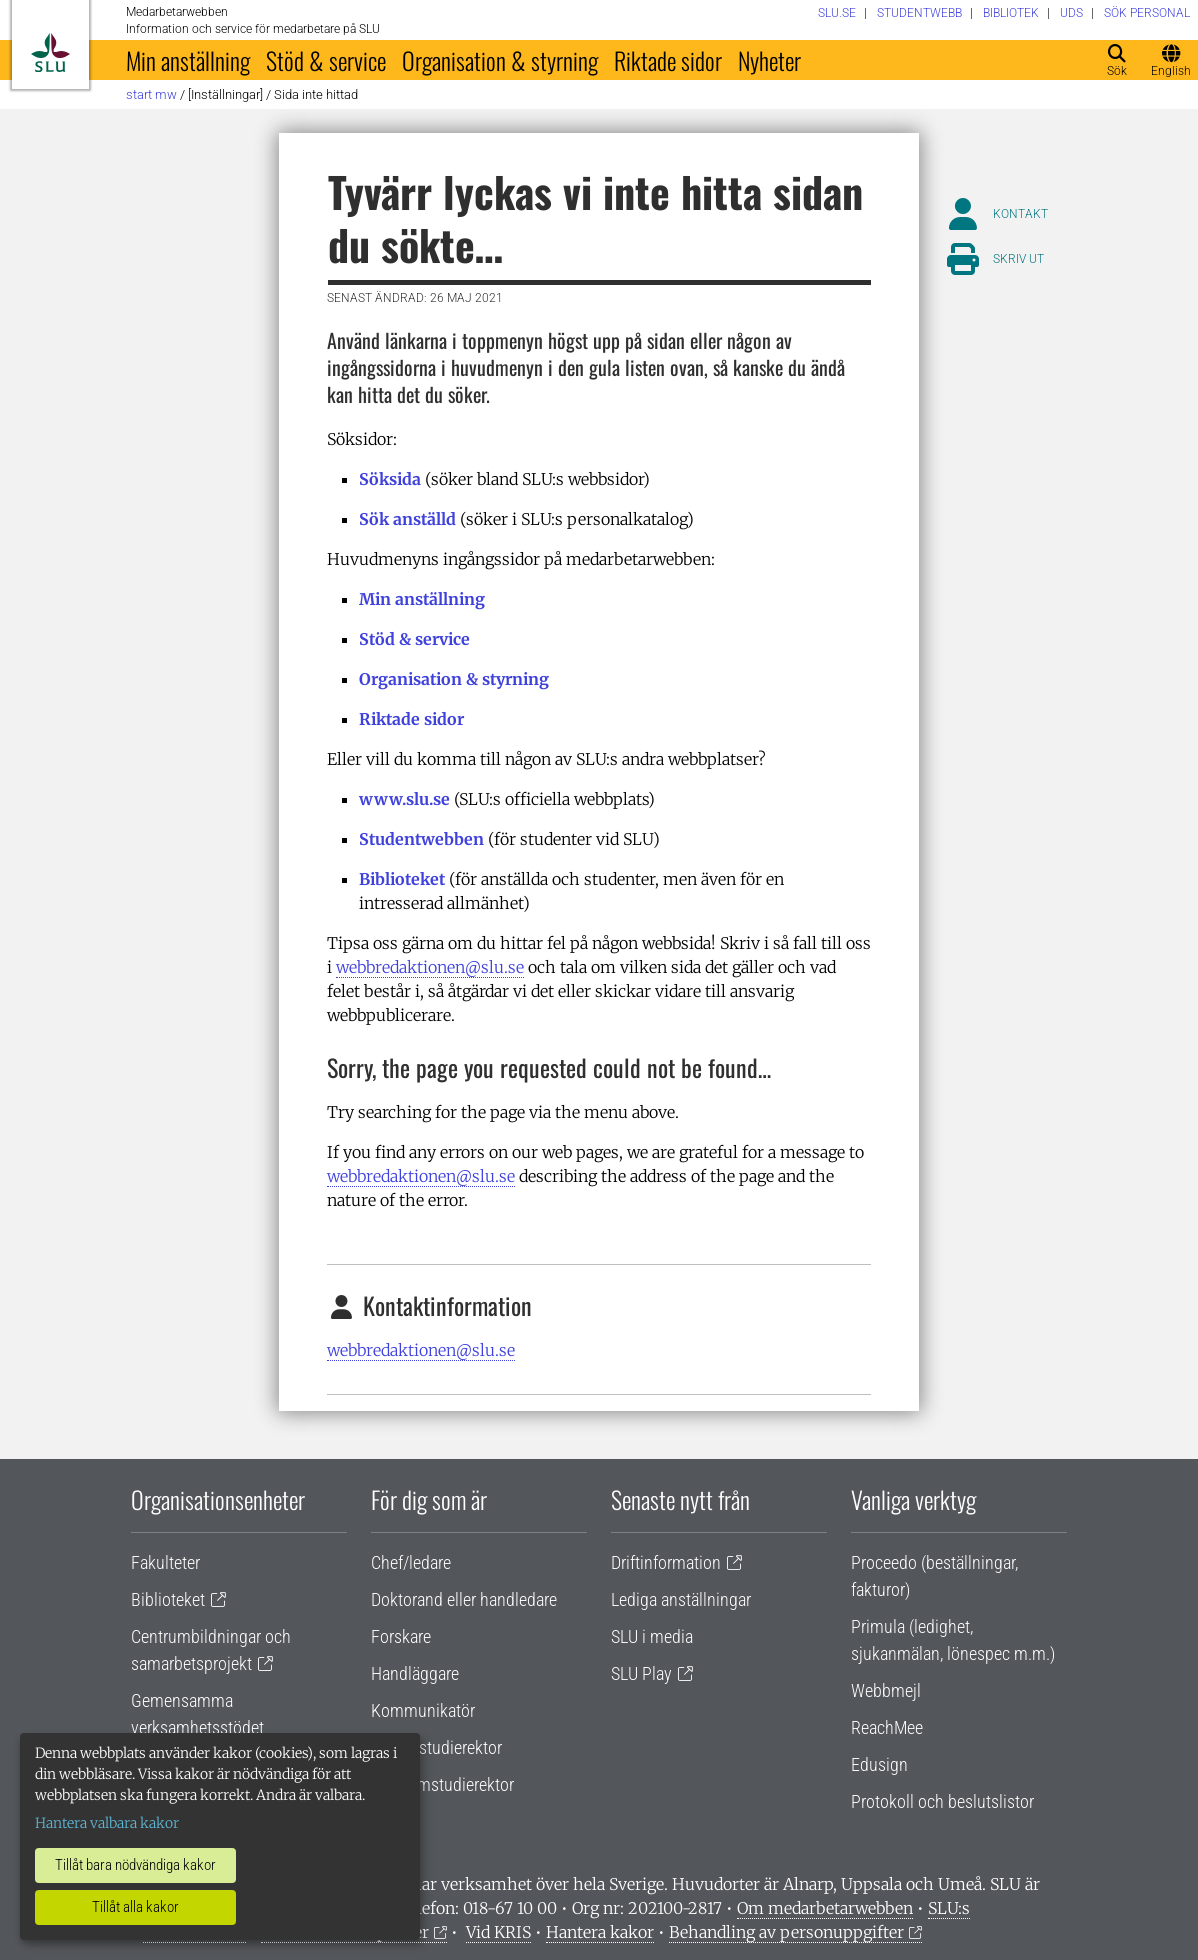  I want to click on Lärare/studierektor, so click(436, 1747).